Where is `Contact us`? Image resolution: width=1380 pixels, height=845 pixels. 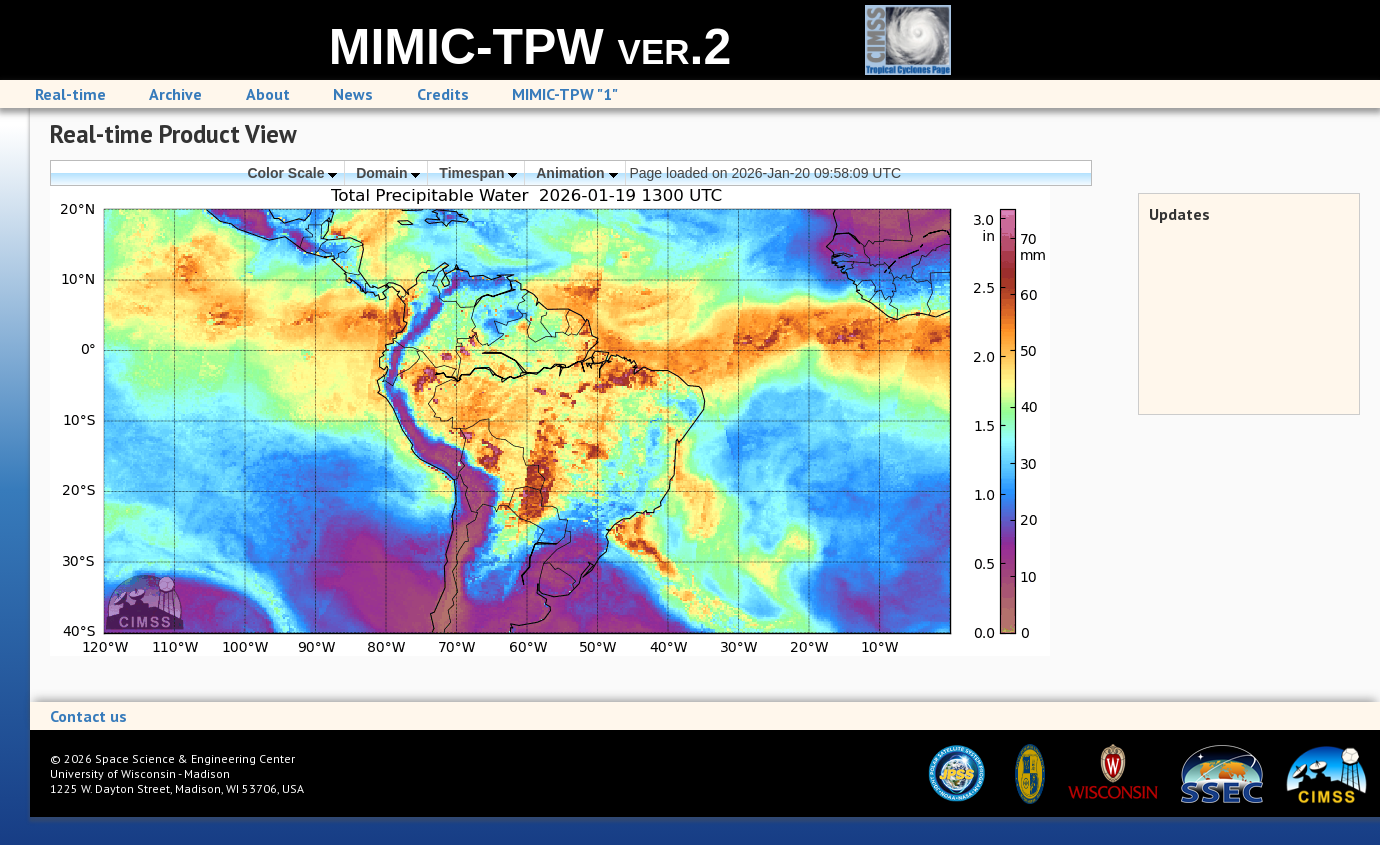
Contact us is located at coordinates (88, 716).